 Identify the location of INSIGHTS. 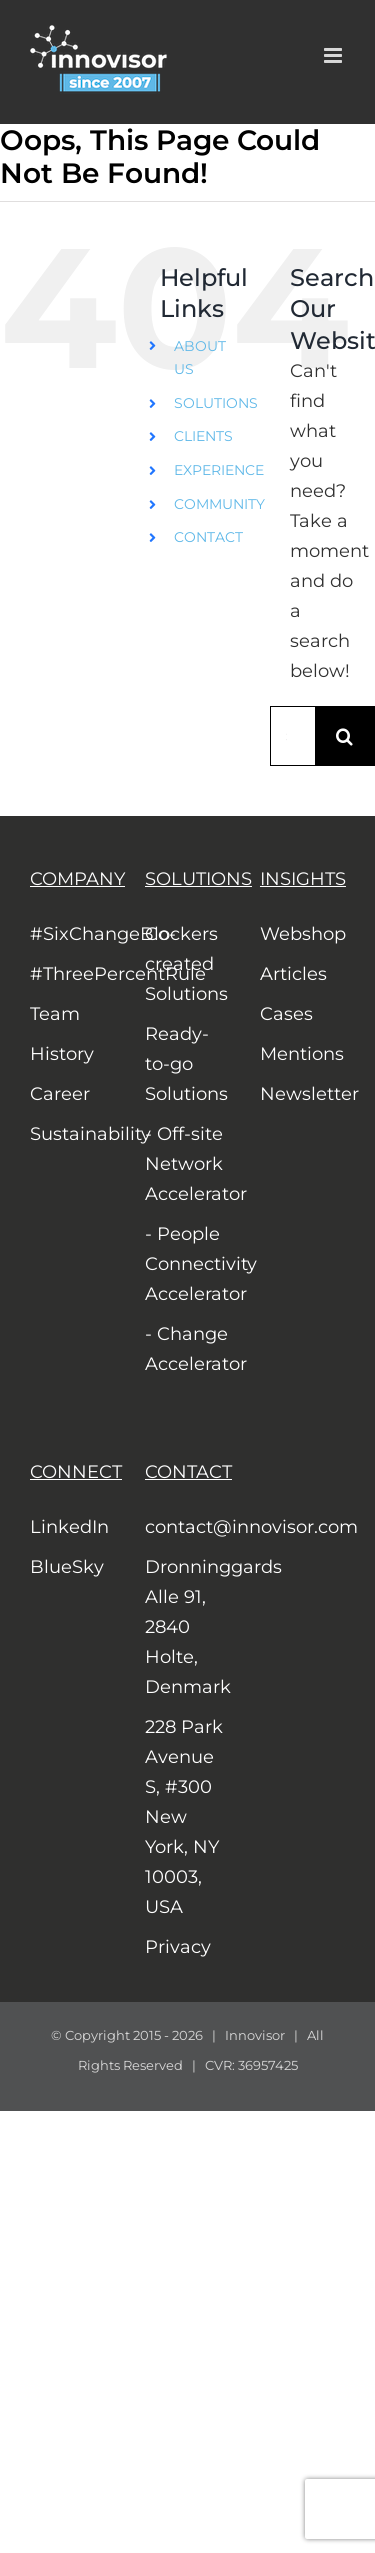
(303, 879).